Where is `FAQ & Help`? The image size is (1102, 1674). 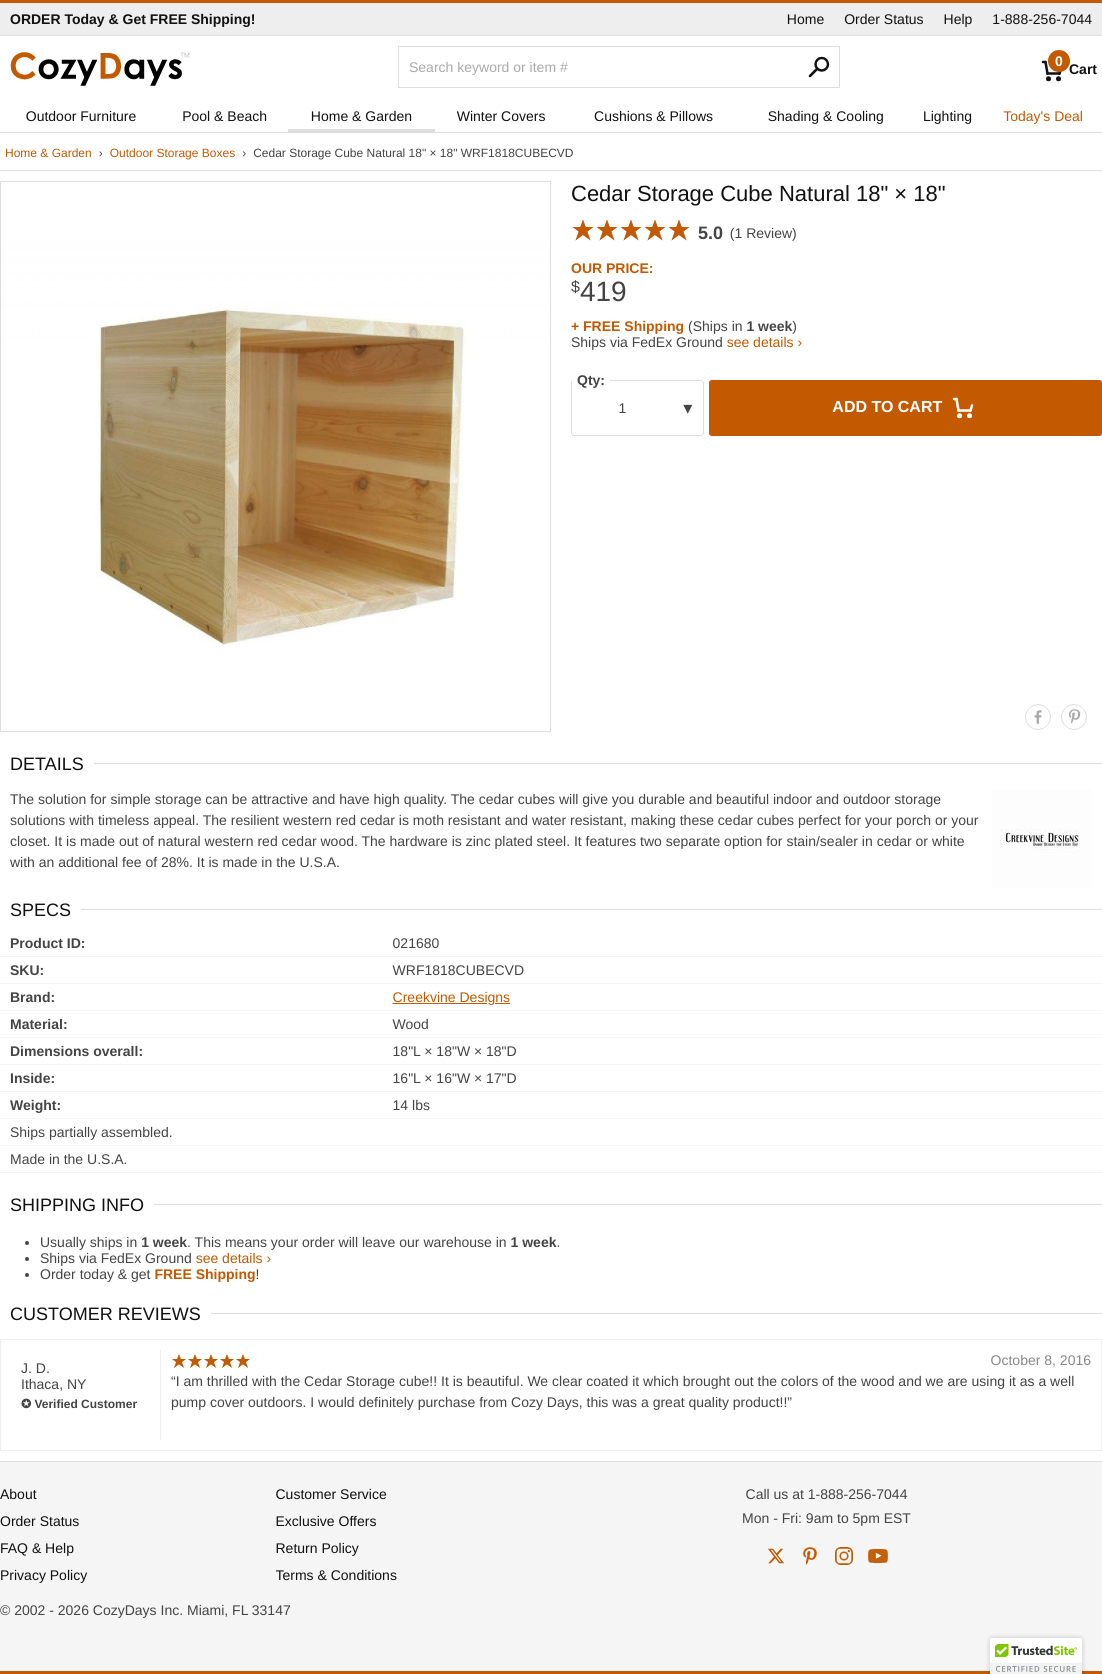
FAQ & Help is located at coordinates (37, 1548).